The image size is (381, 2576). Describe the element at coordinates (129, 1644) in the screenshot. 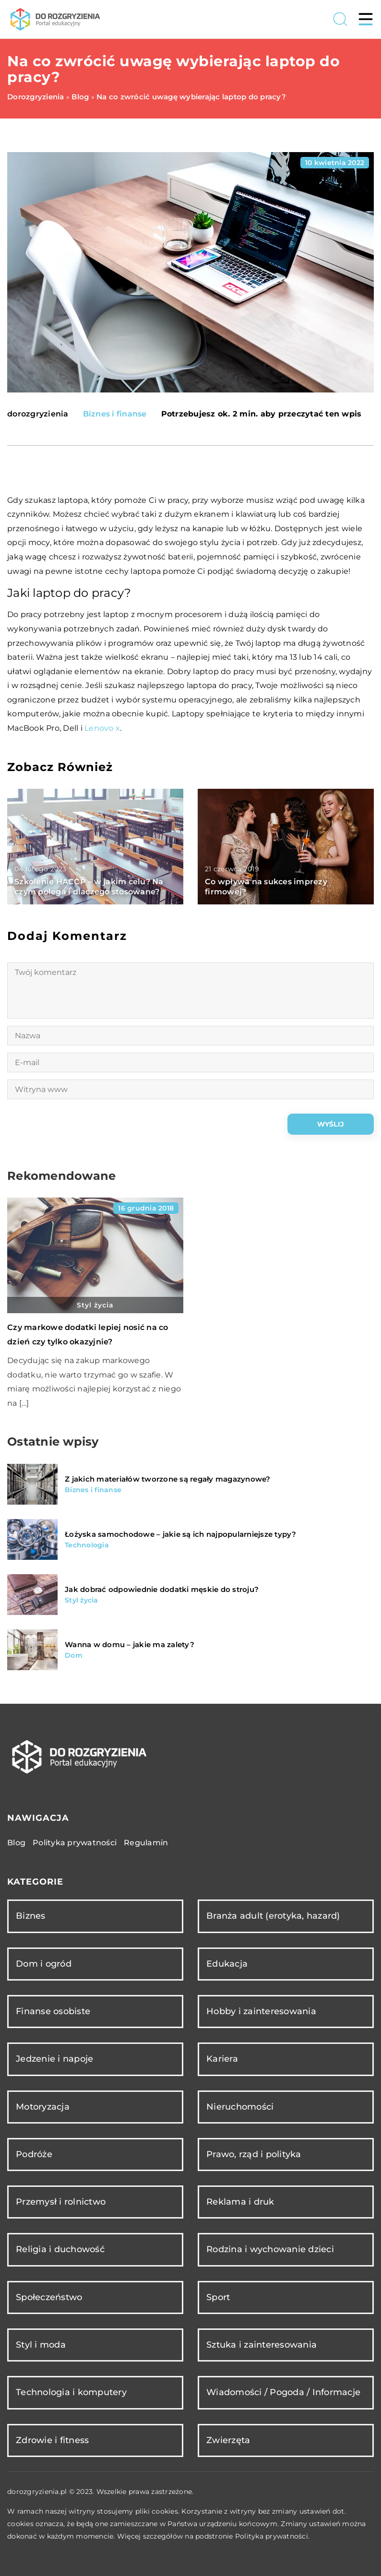

I see `Wanna w domu – jakie ma zalety?` at that location.